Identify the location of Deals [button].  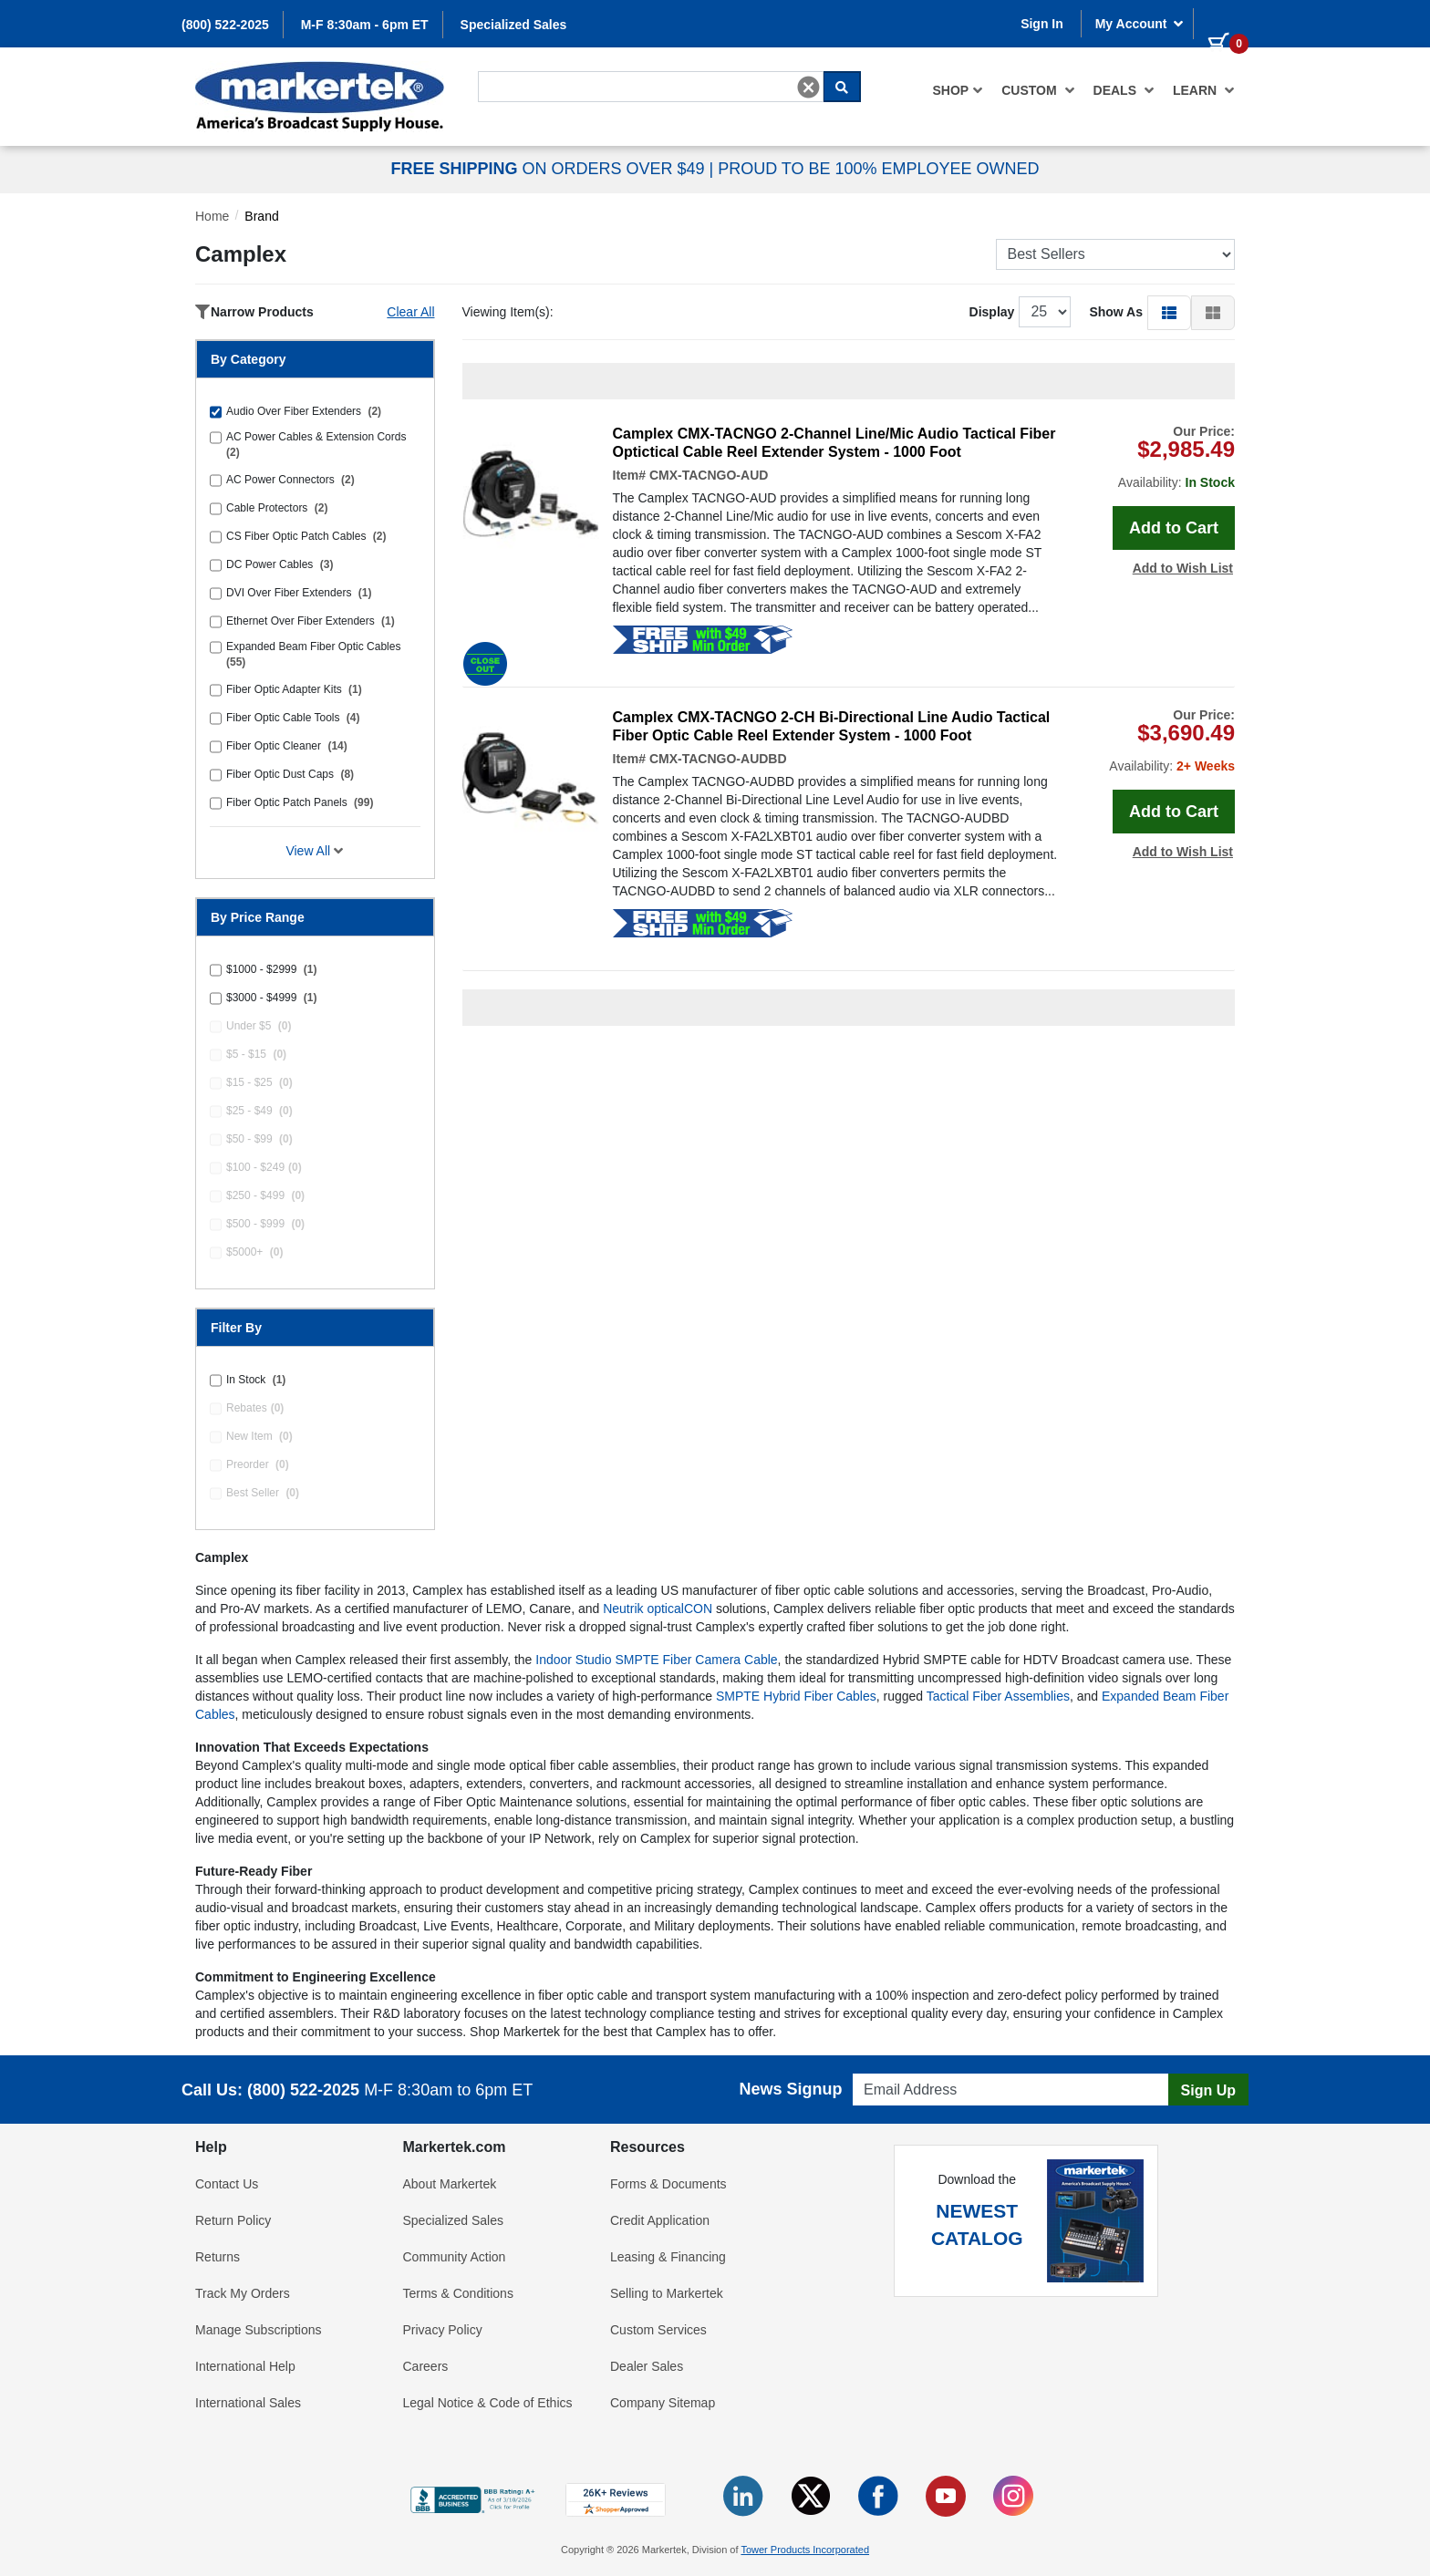
(1124, 90).